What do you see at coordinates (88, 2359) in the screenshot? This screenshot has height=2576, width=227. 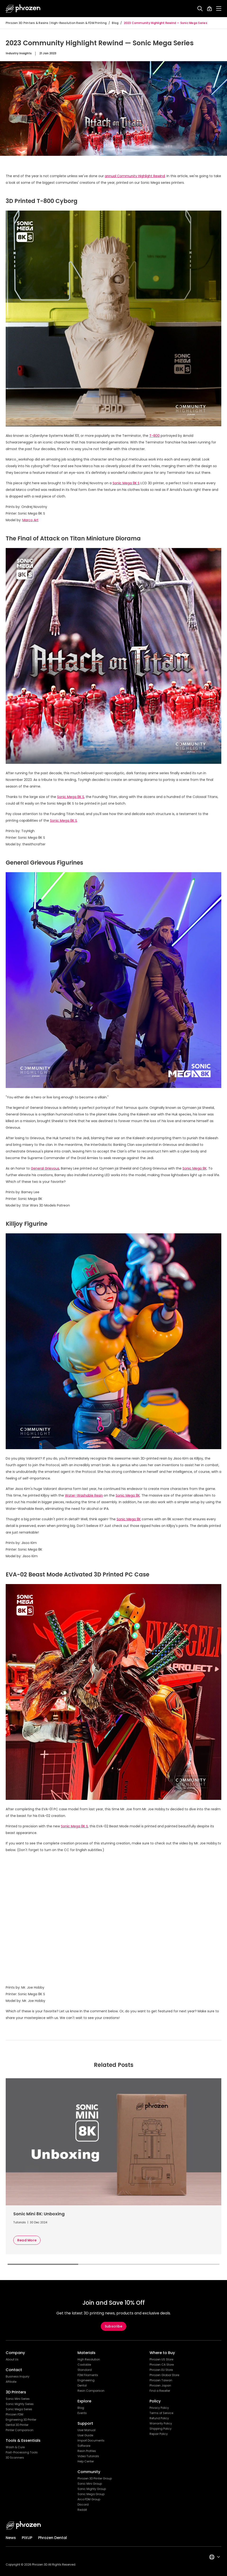 I see `High Resolution` at bounding box center [88, 2359].